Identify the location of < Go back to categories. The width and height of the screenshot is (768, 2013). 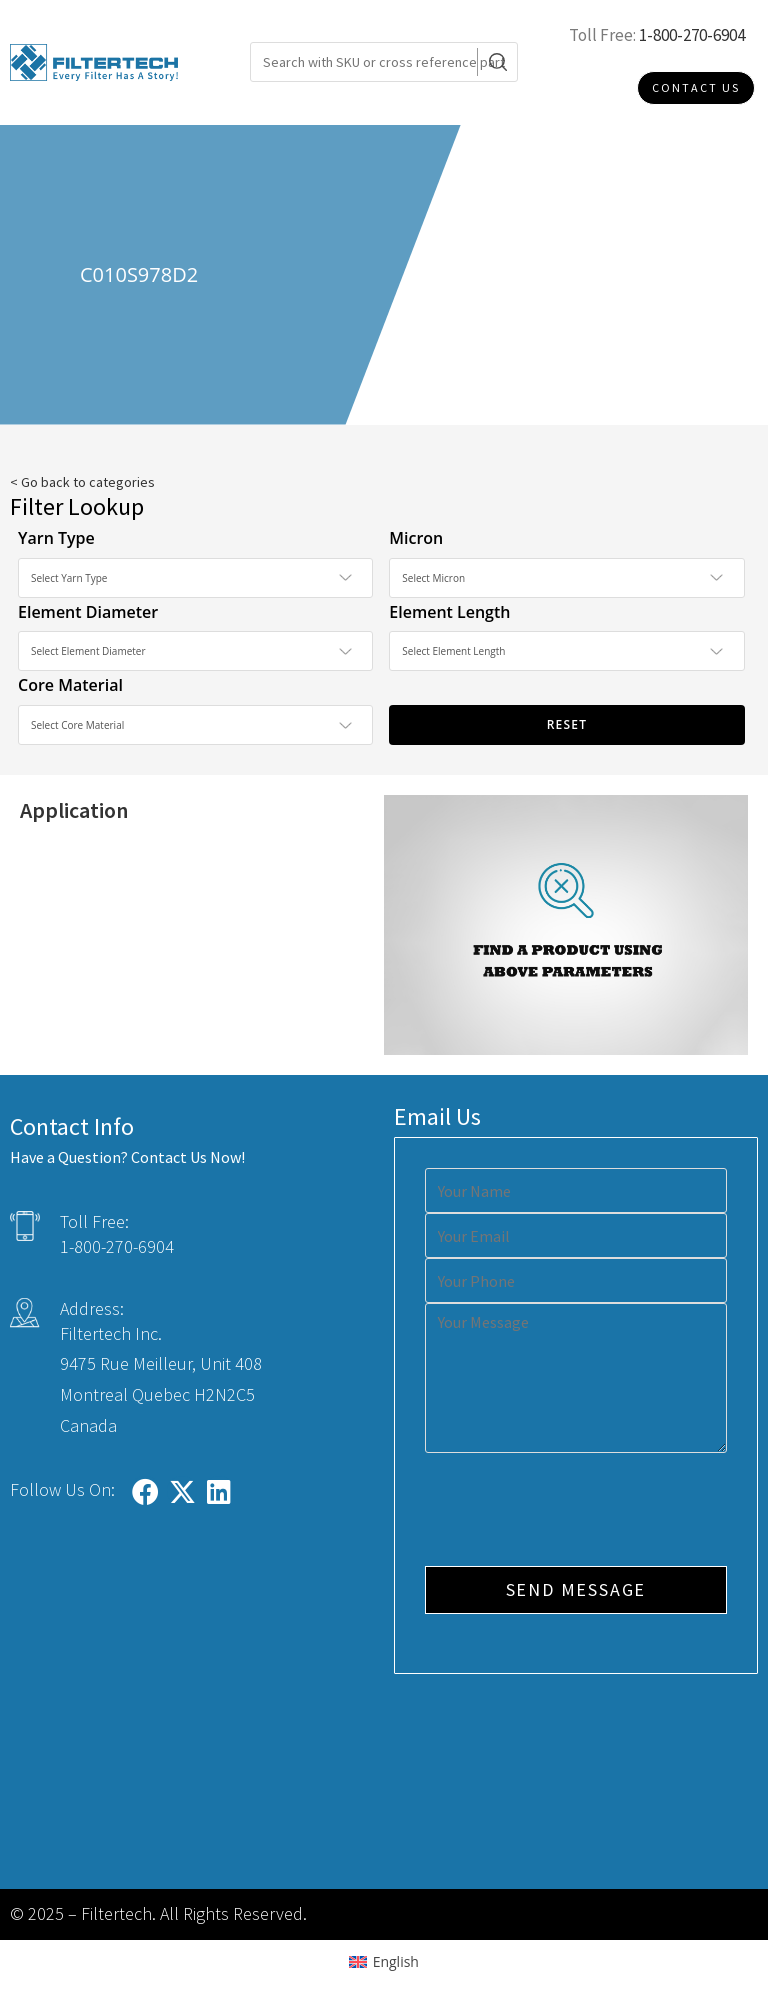
(82, 482).